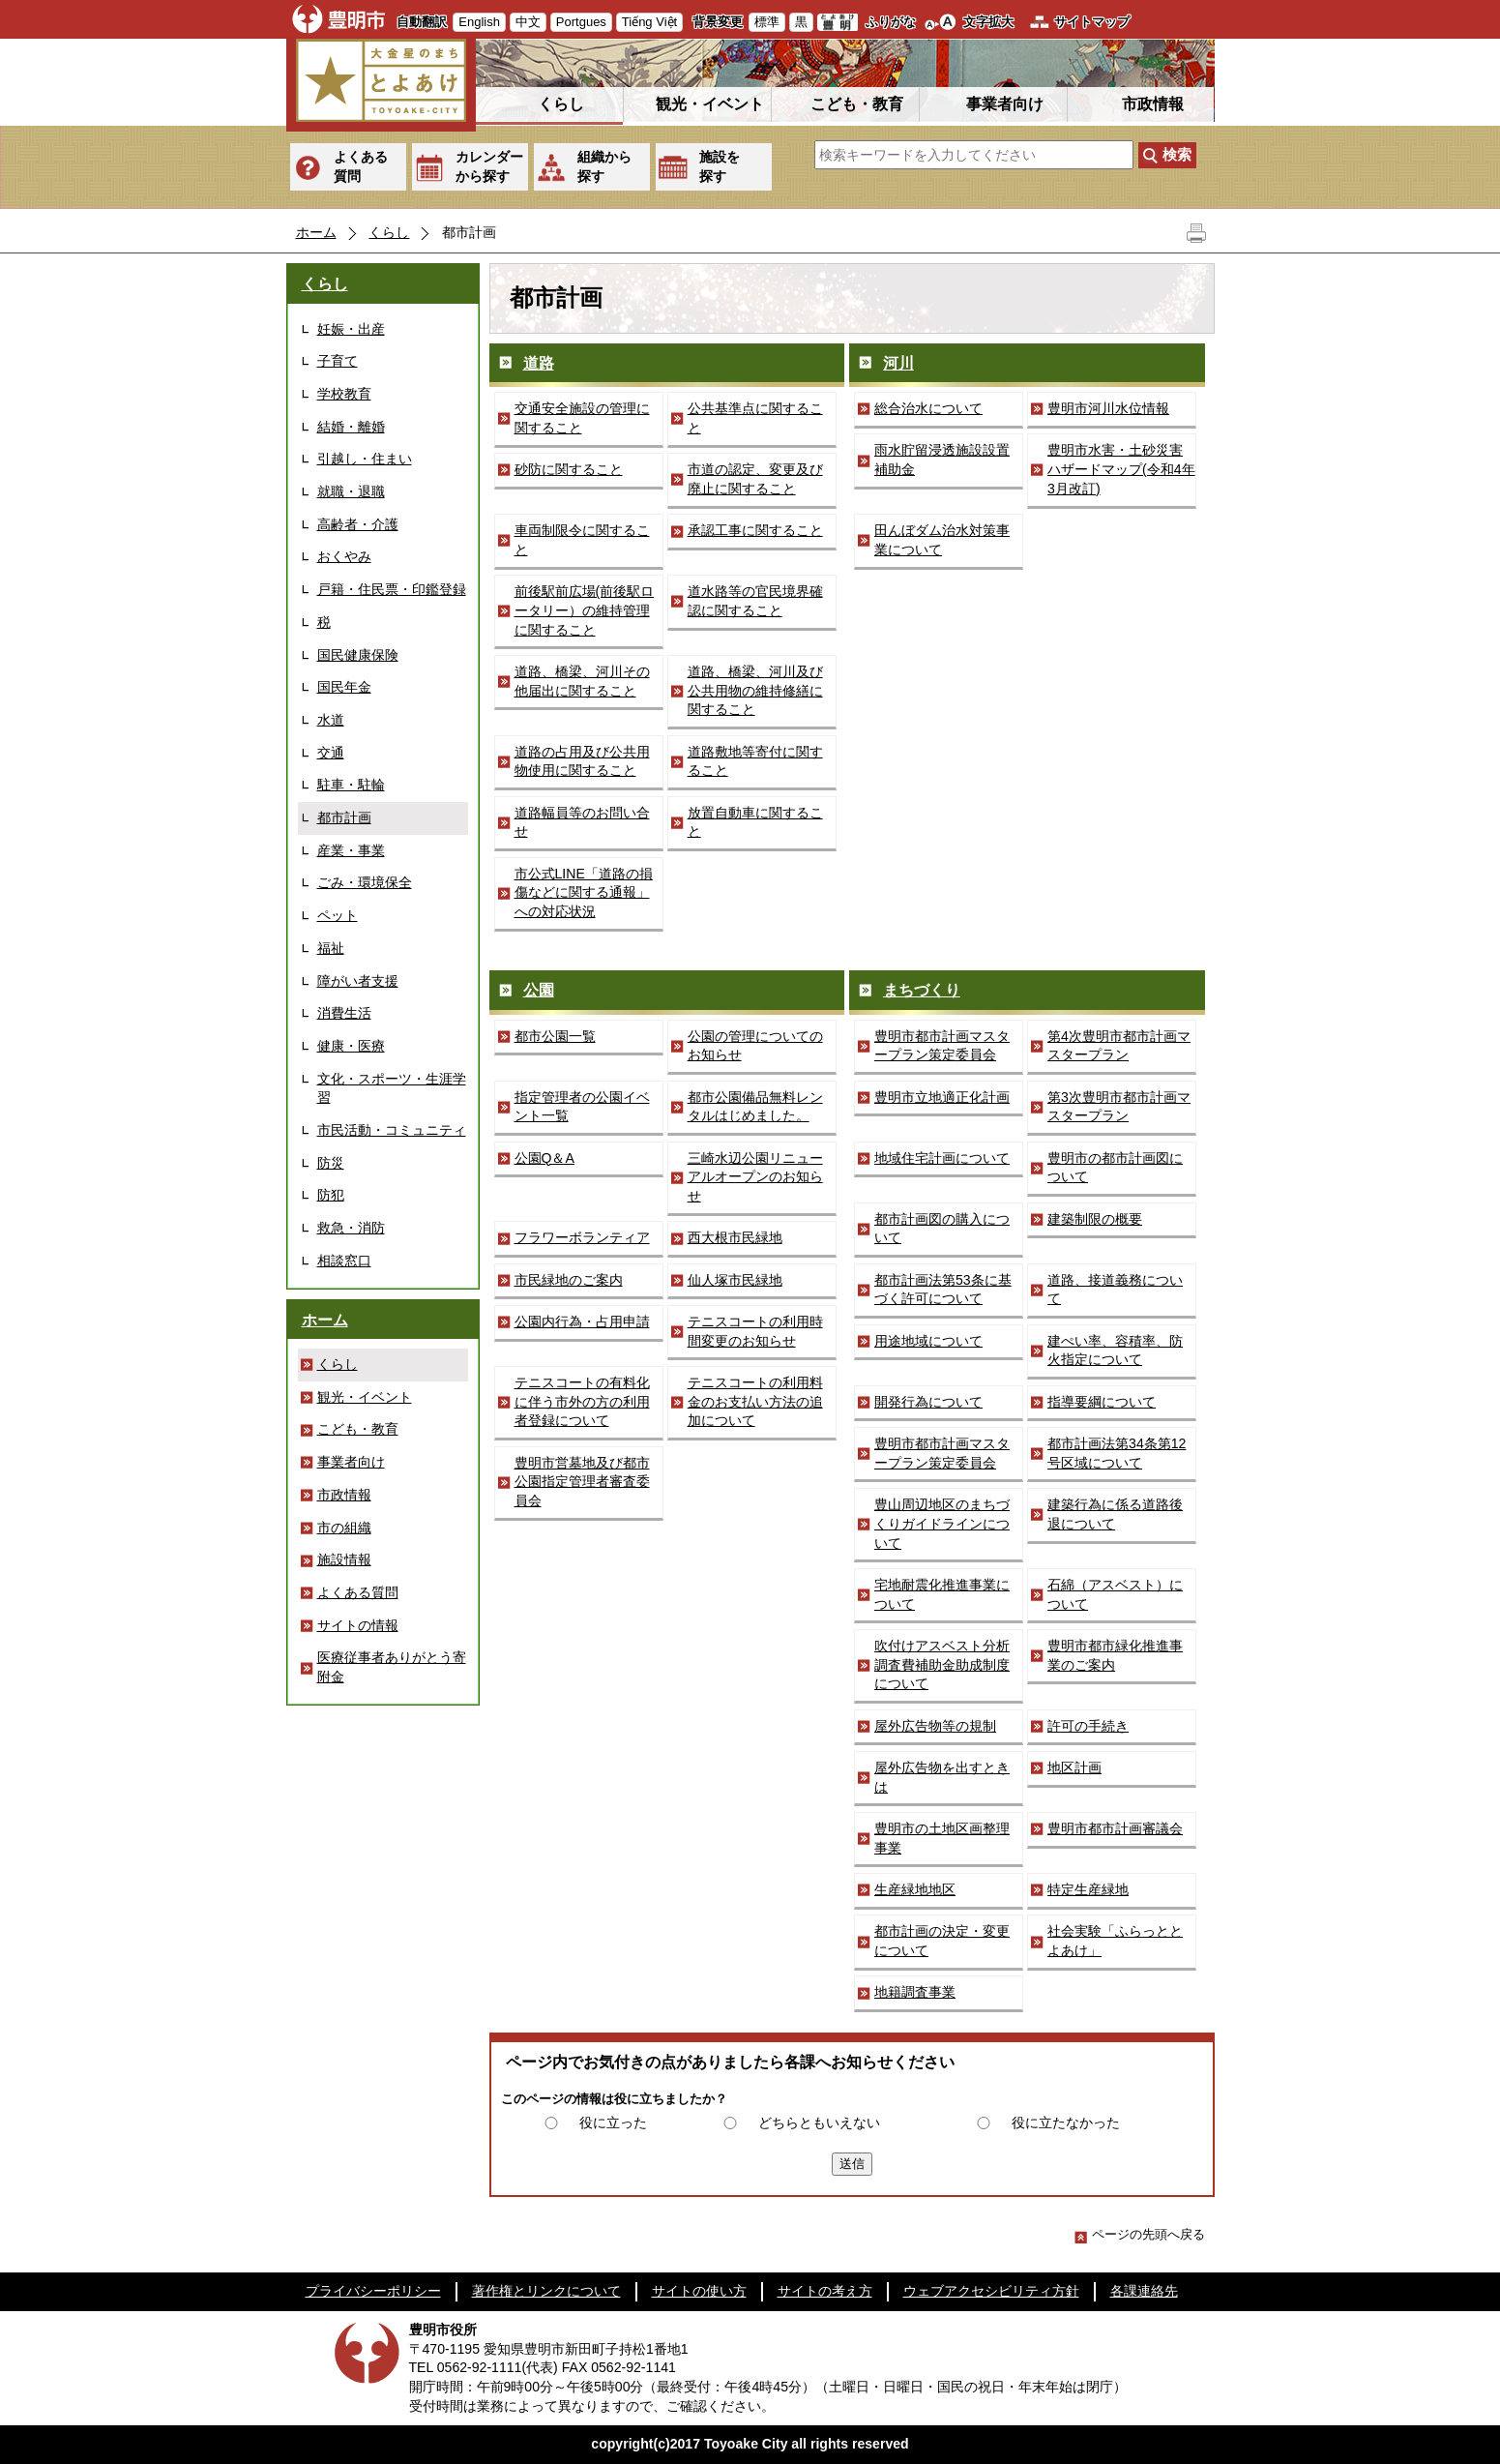 The image size is (1500, 2464). I want to click on 相談窓口, so click(344, 1260).